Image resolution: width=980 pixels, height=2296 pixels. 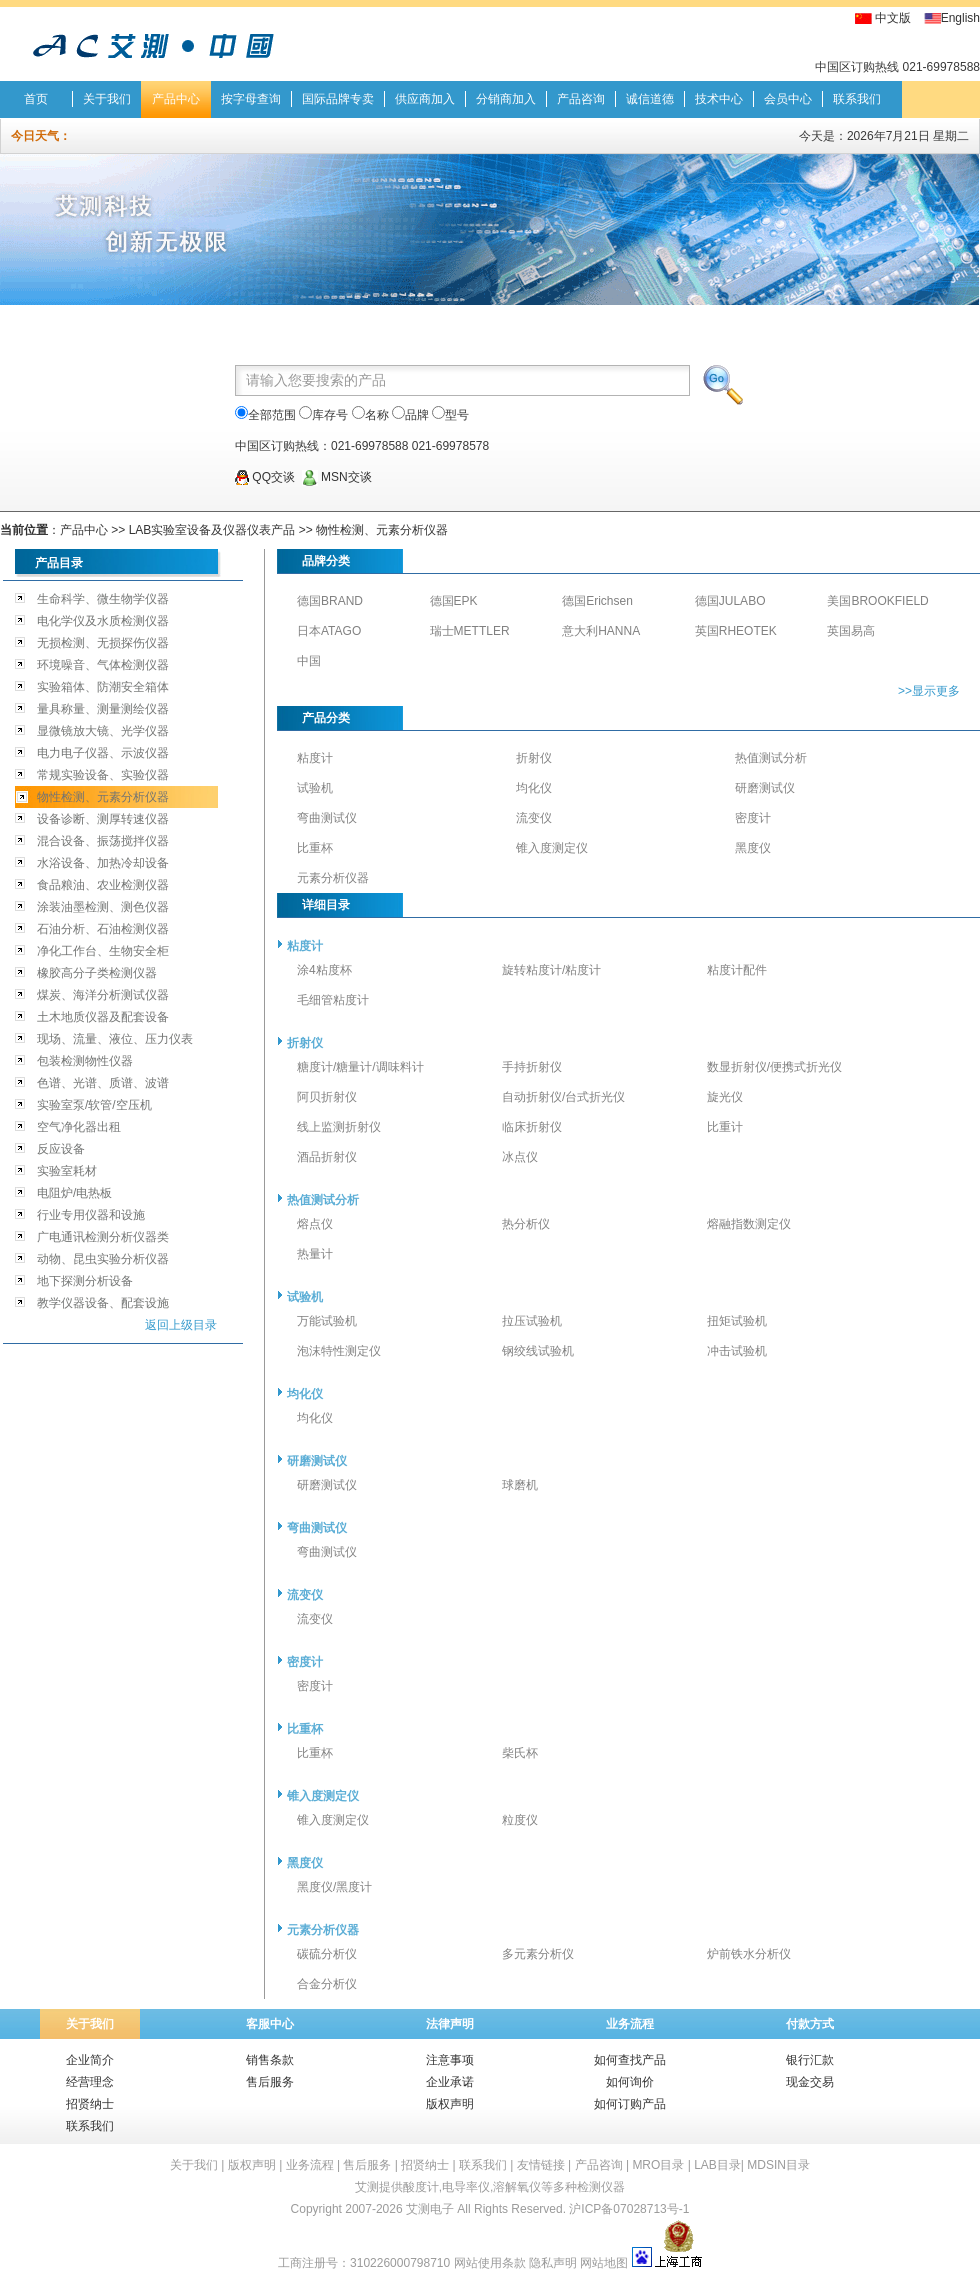 I want to click on 诚信道德, so click(x=650, y=99).